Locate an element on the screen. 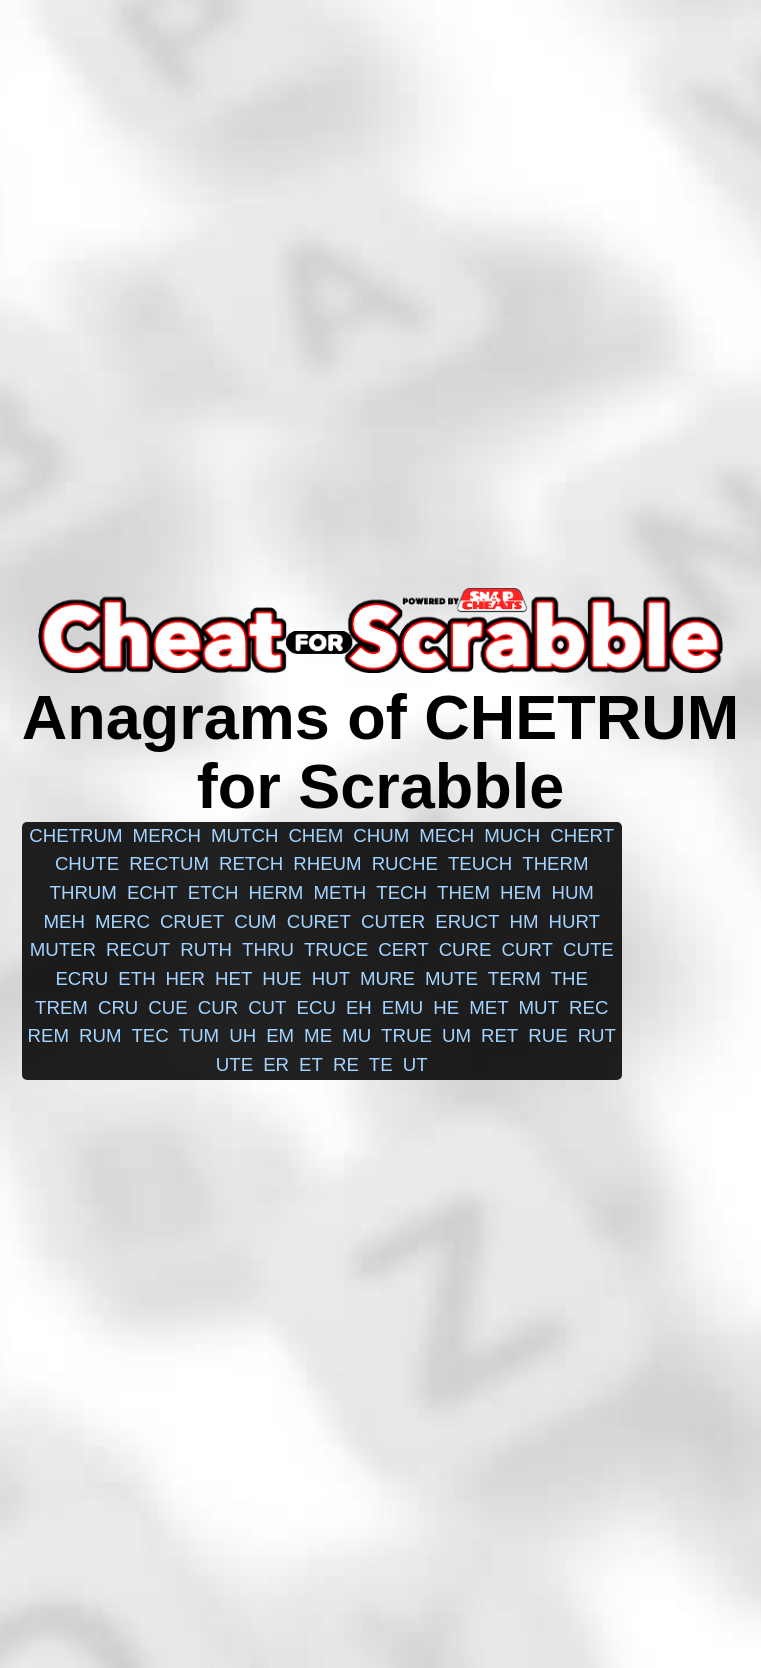 Image resolution: width=761 pixels, height=1668 pixels. term is located at coordinates (514, 978).